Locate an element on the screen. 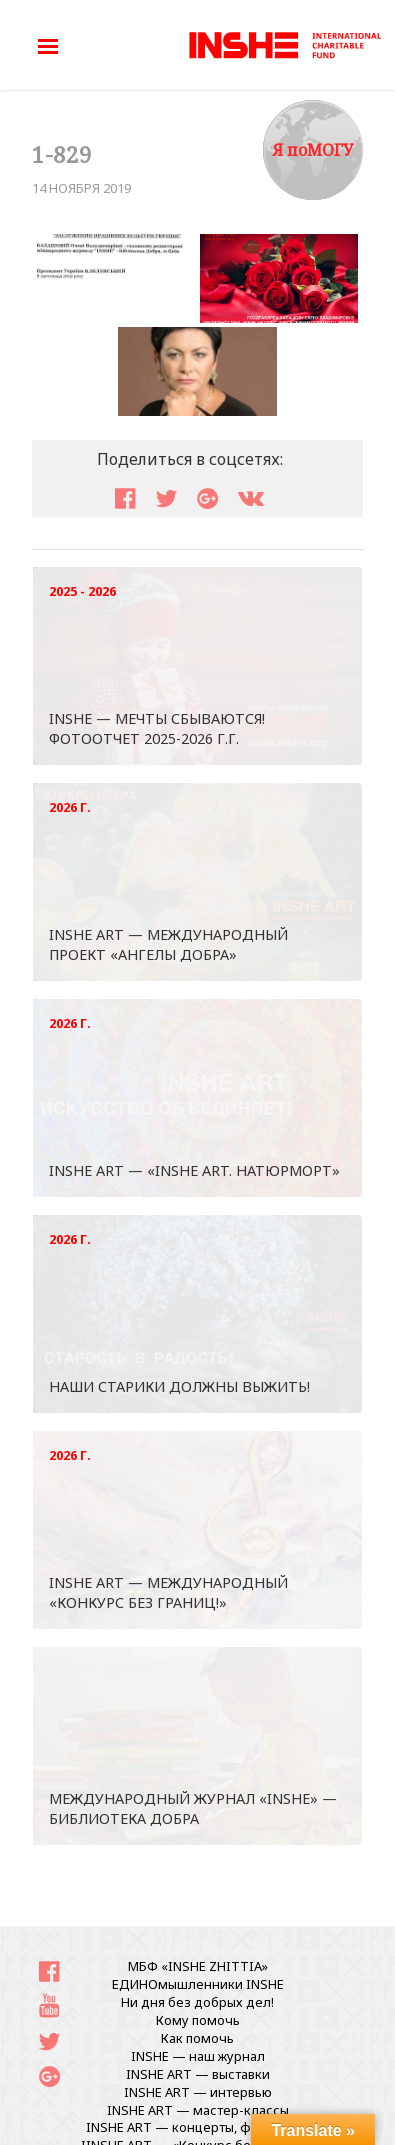 The width and height of the screenshot is (395, 2145). INSHE ART — выставки is located at coordinates (198, 2074).